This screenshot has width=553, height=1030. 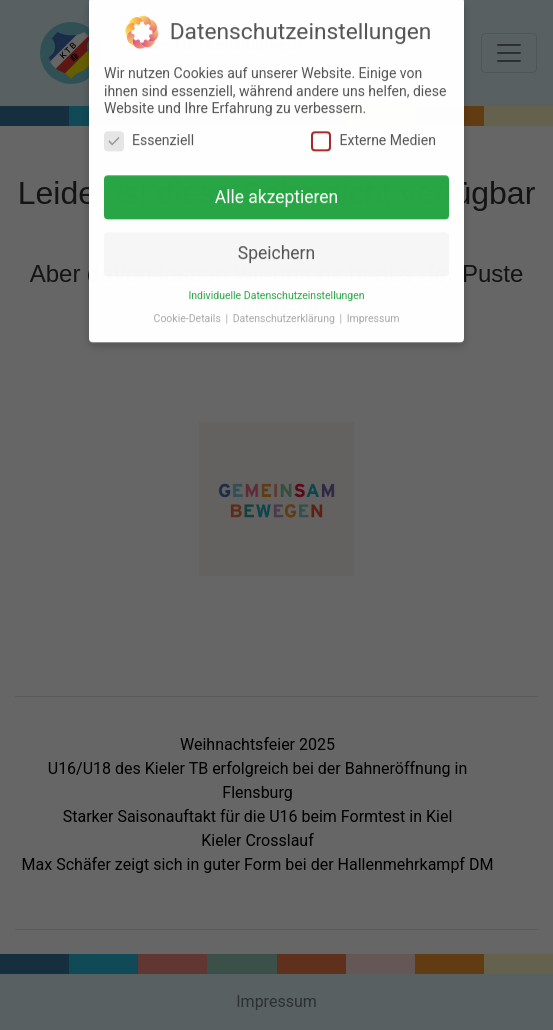 What do you see at coordinates (189, 313) in the screenshot?
I see `Cookie-Details [button]` at bounding box center [189, 313].